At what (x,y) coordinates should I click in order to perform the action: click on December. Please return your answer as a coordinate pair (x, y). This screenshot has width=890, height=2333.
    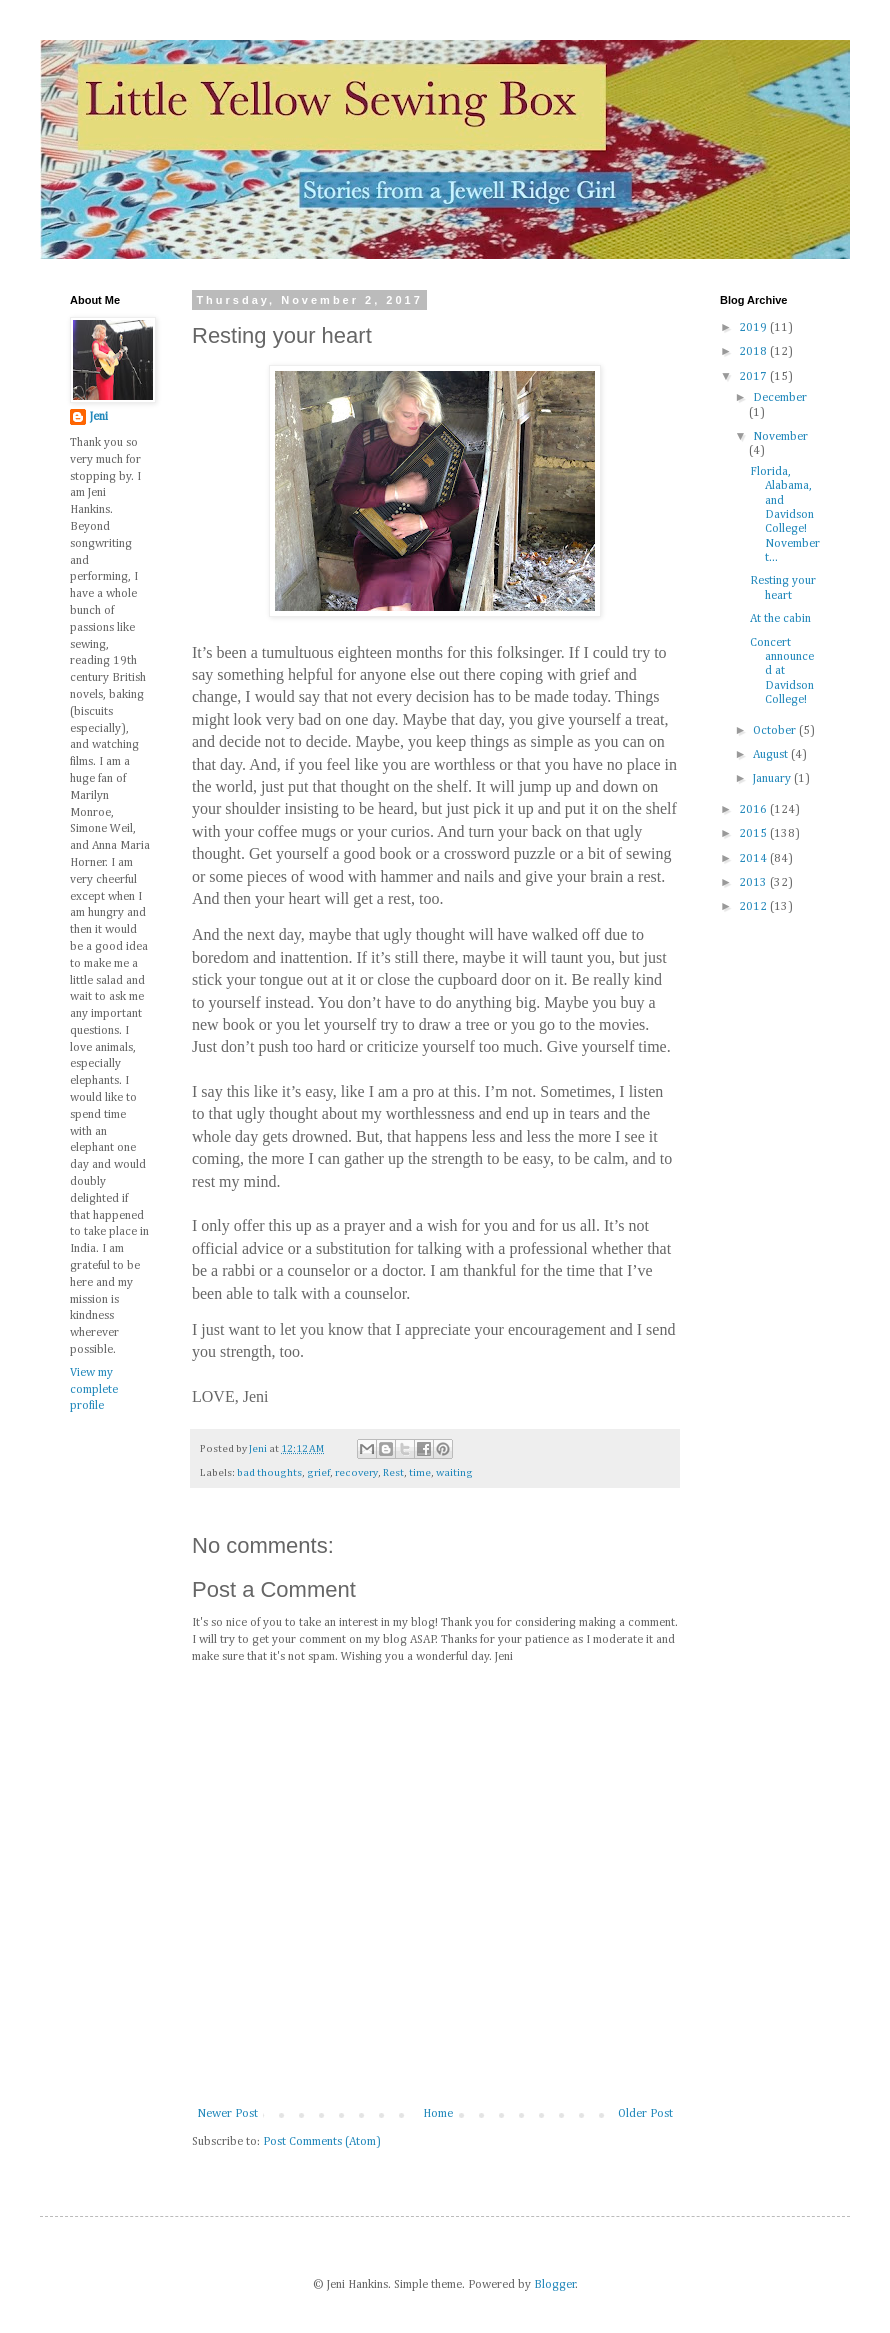
    Looking at the image, I should click on (780, 398).